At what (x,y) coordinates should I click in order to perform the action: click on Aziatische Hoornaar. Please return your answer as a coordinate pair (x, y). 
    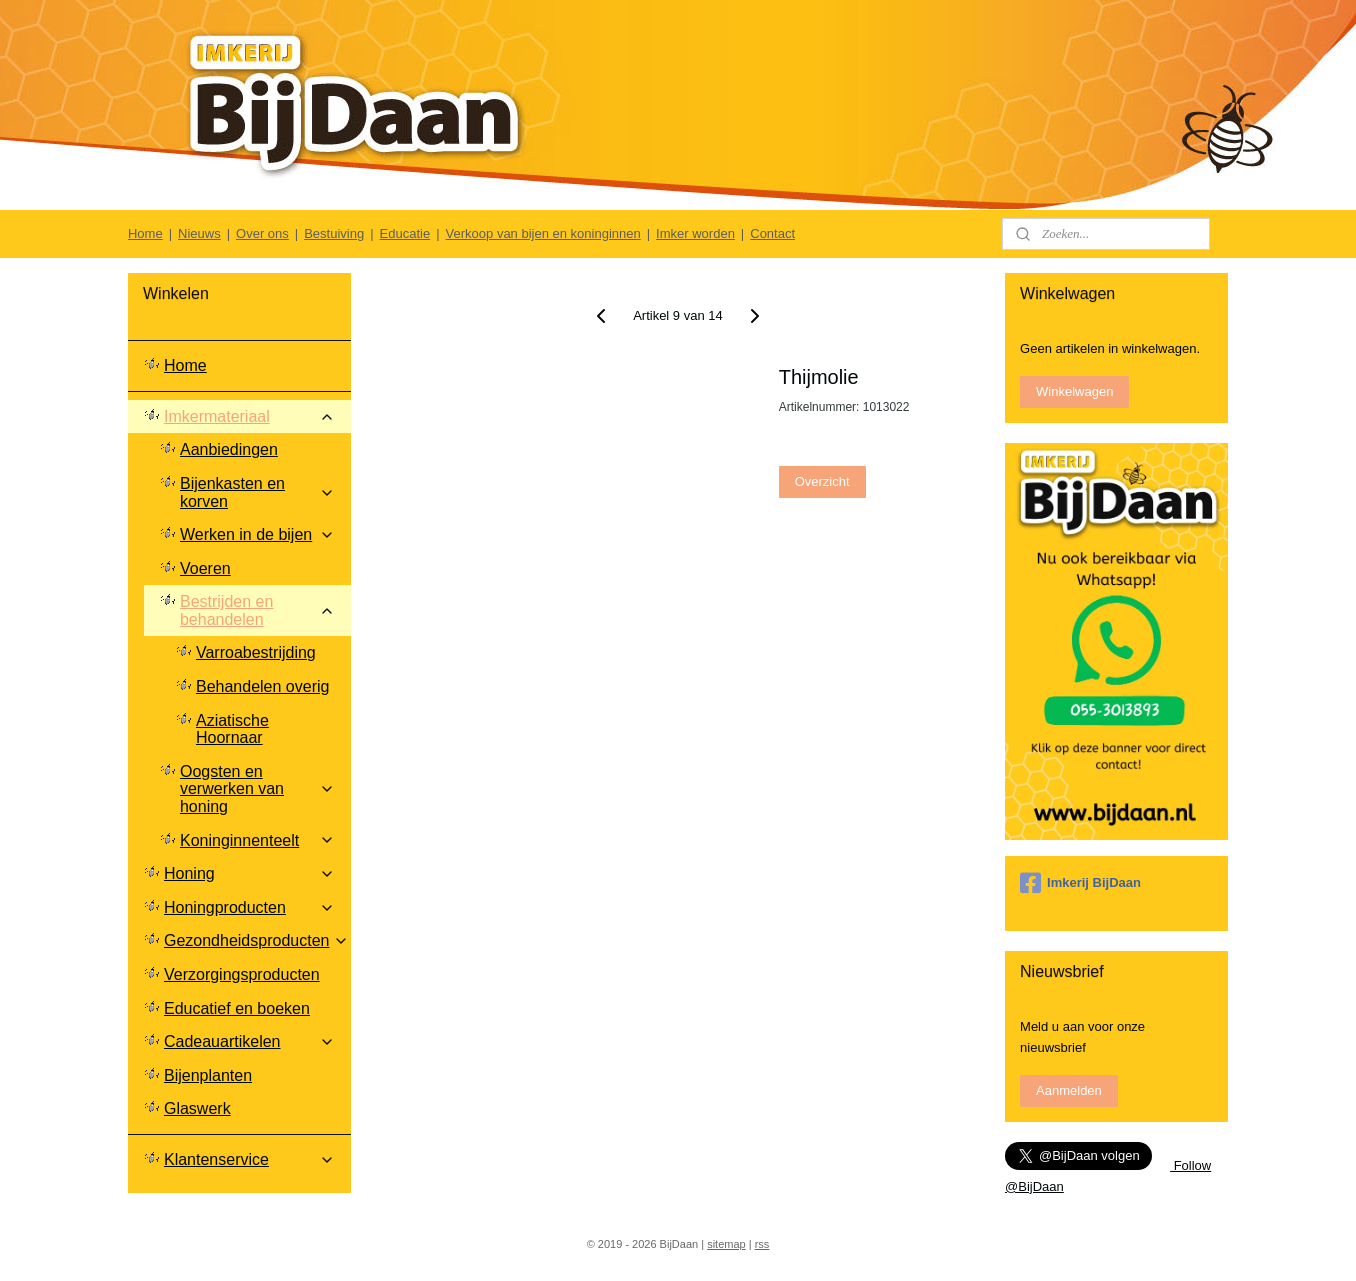
    Looking at the image, I should click on (232, 729).